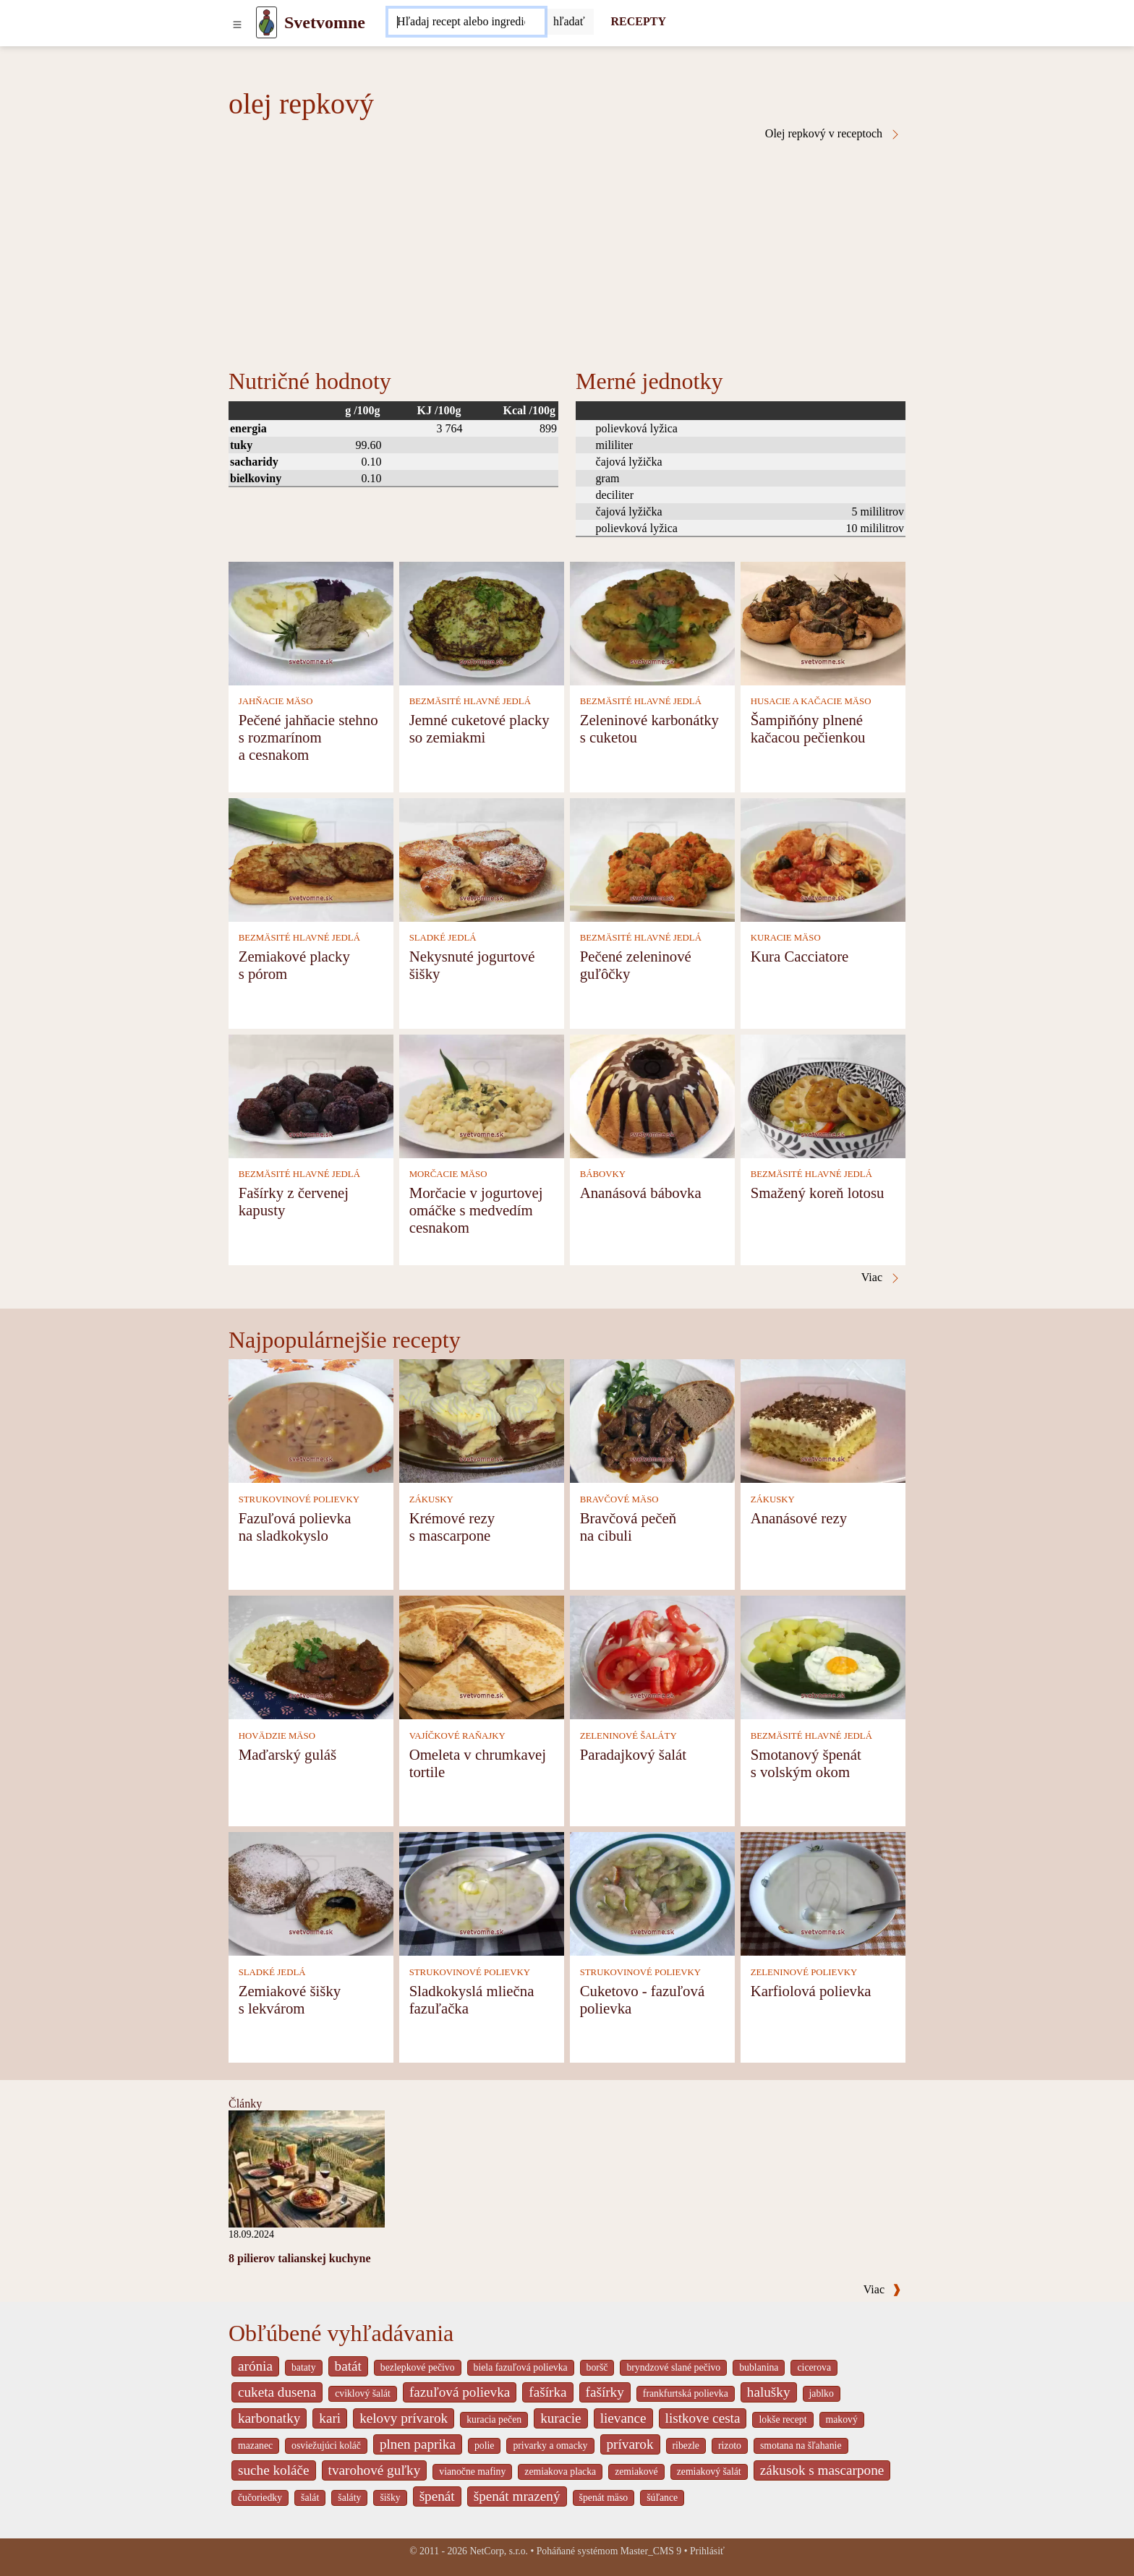 The image size is (1134, 2576). I want to click on rizoto, so click(729, 2445).